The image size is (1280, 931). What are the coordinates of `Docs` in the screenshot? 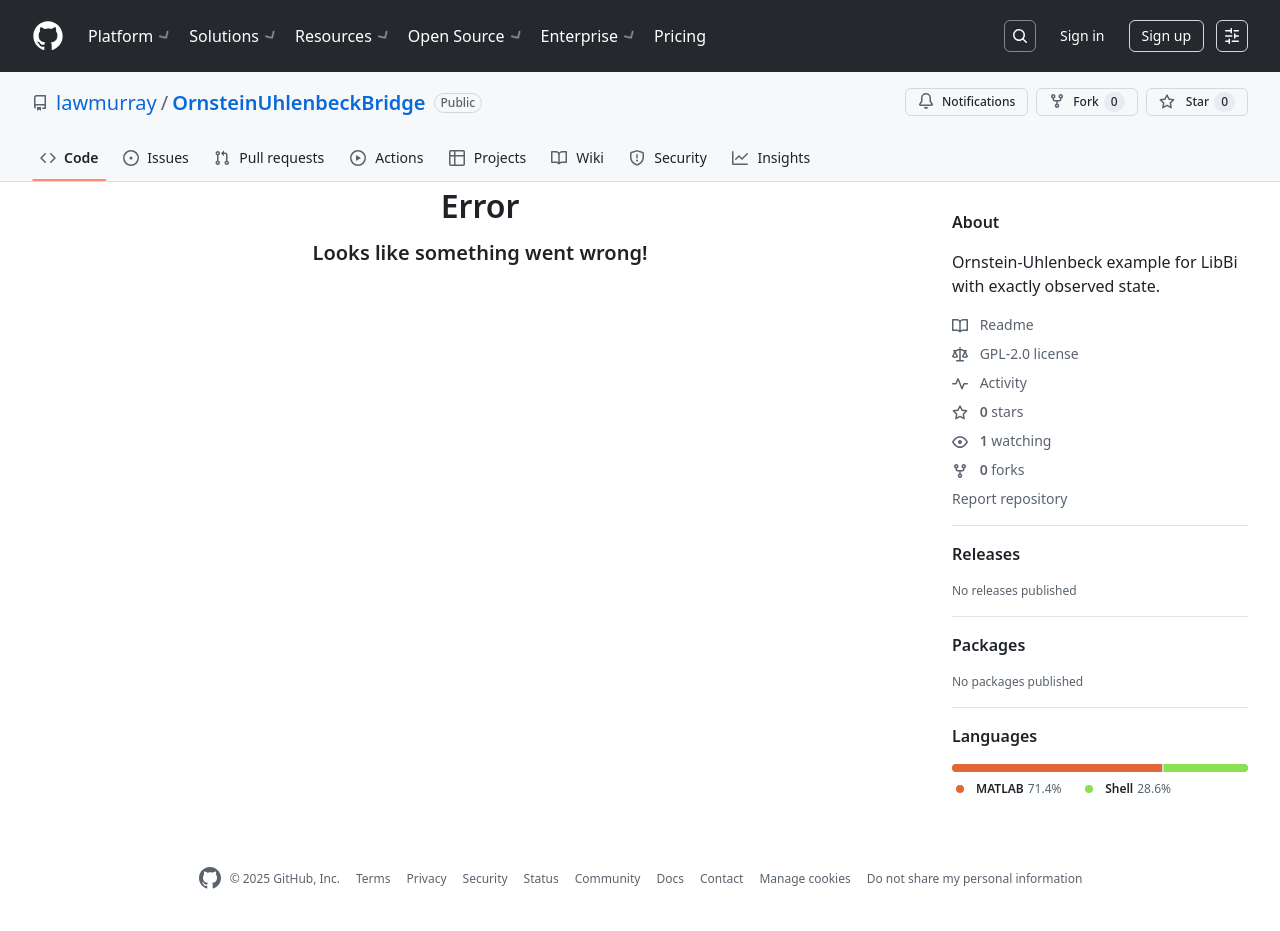 It's located at (670, 878).